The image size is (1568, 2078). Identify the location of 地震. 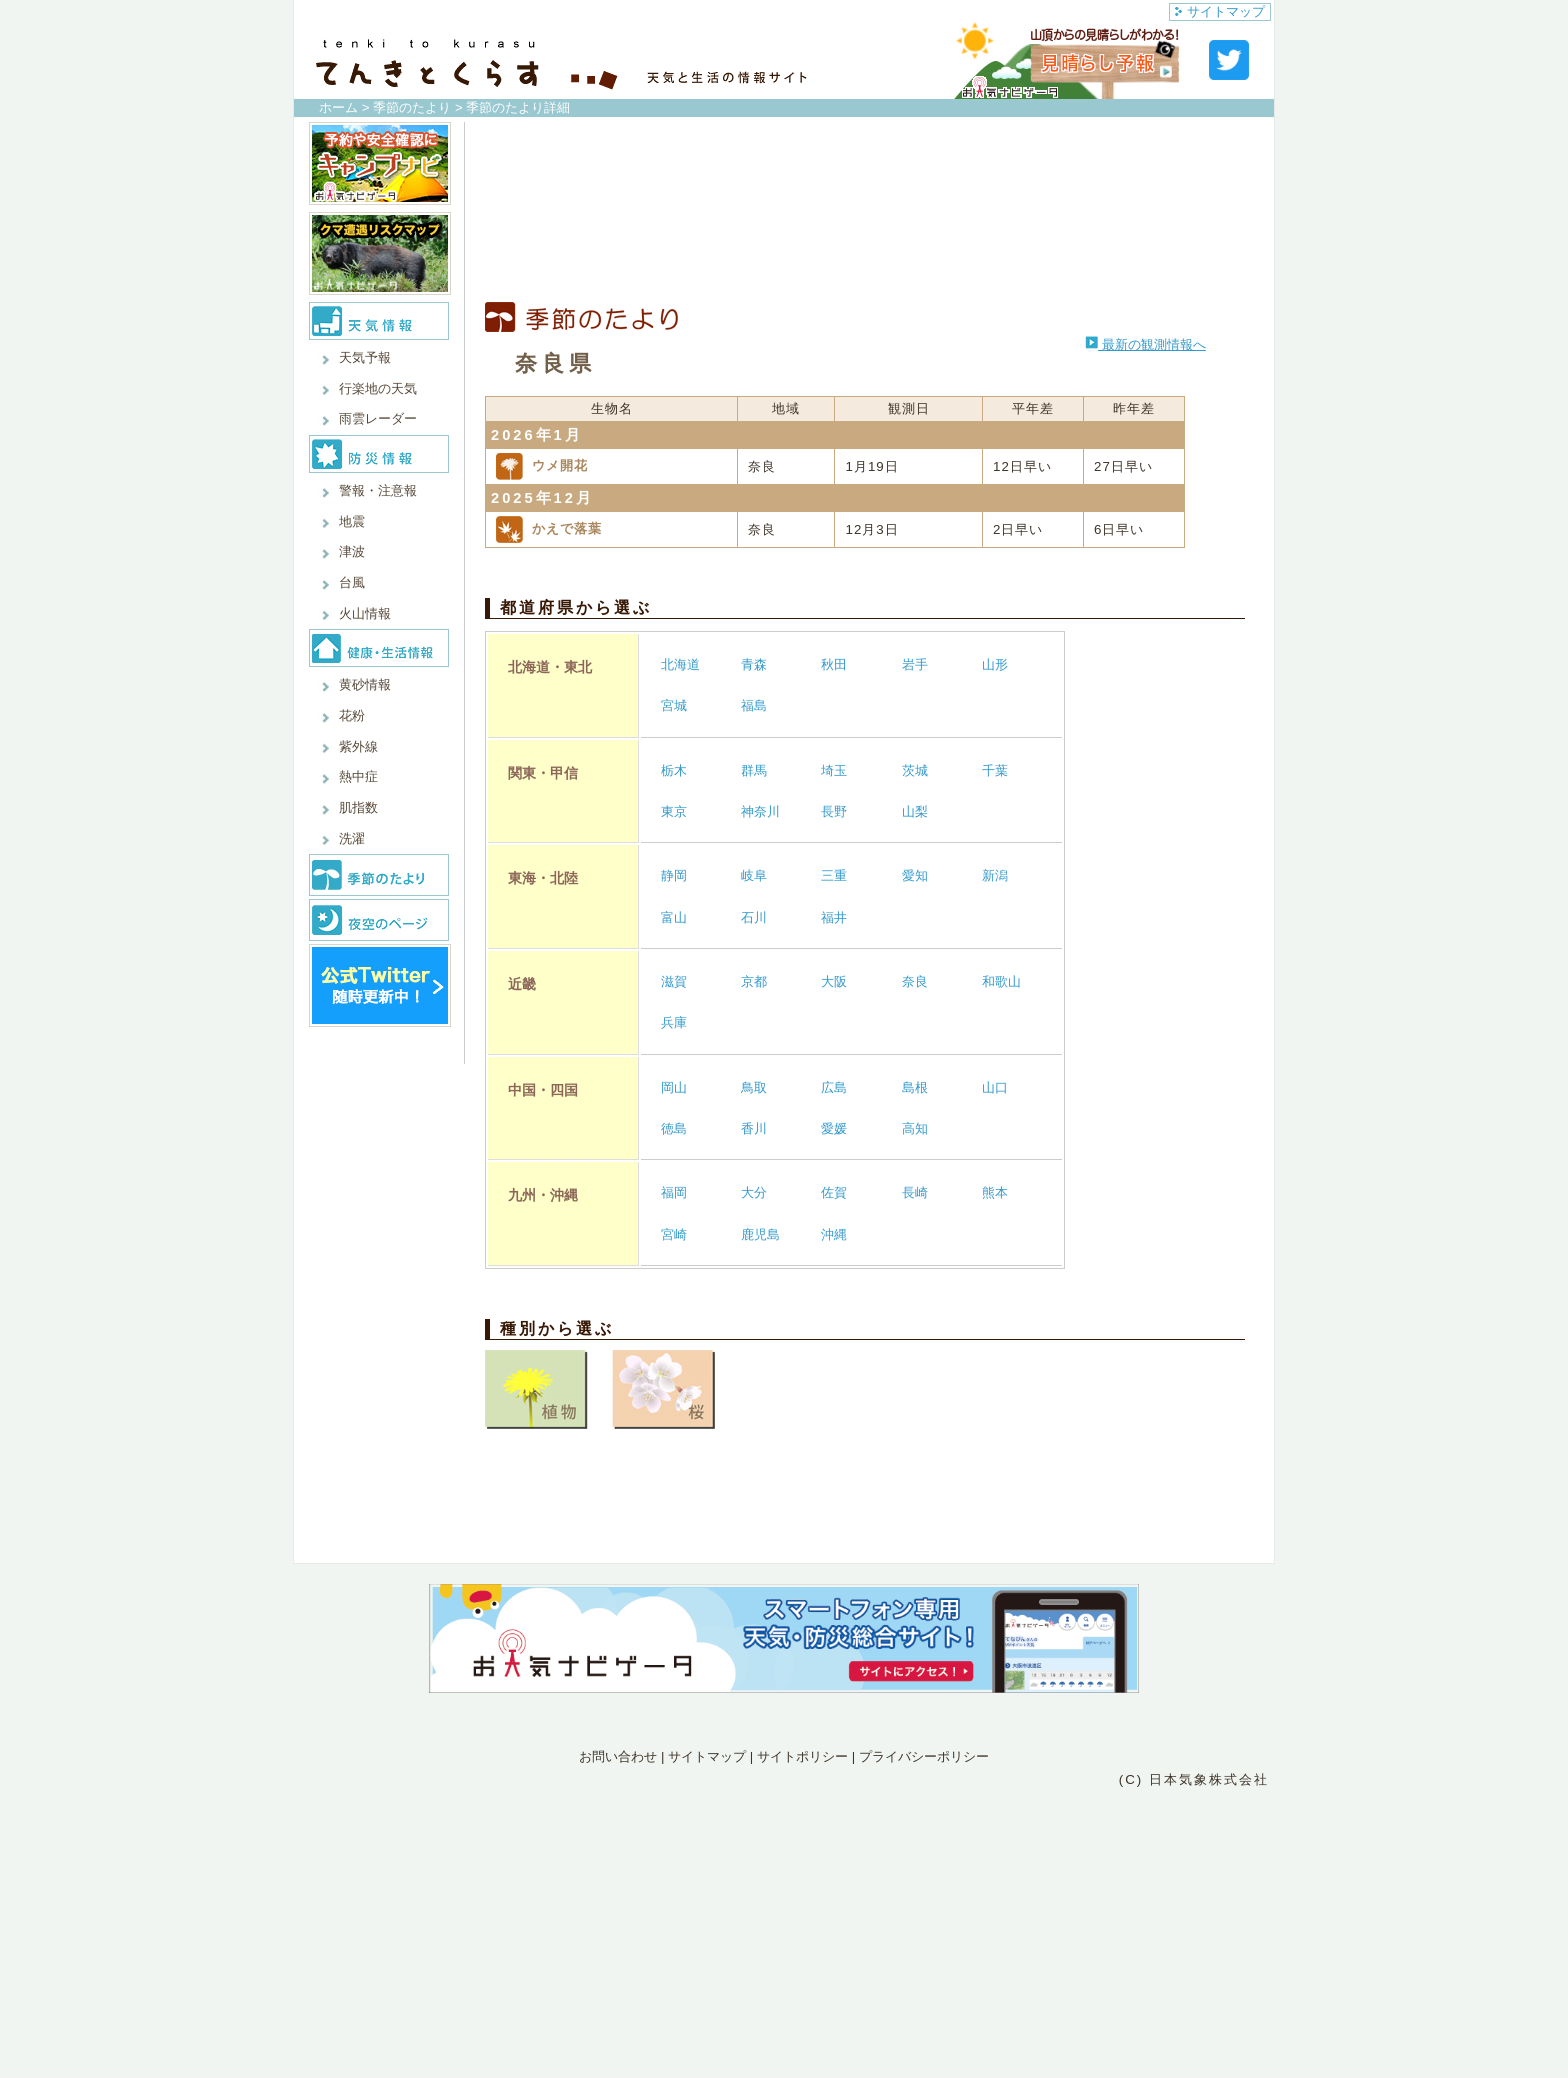
(352, 521).